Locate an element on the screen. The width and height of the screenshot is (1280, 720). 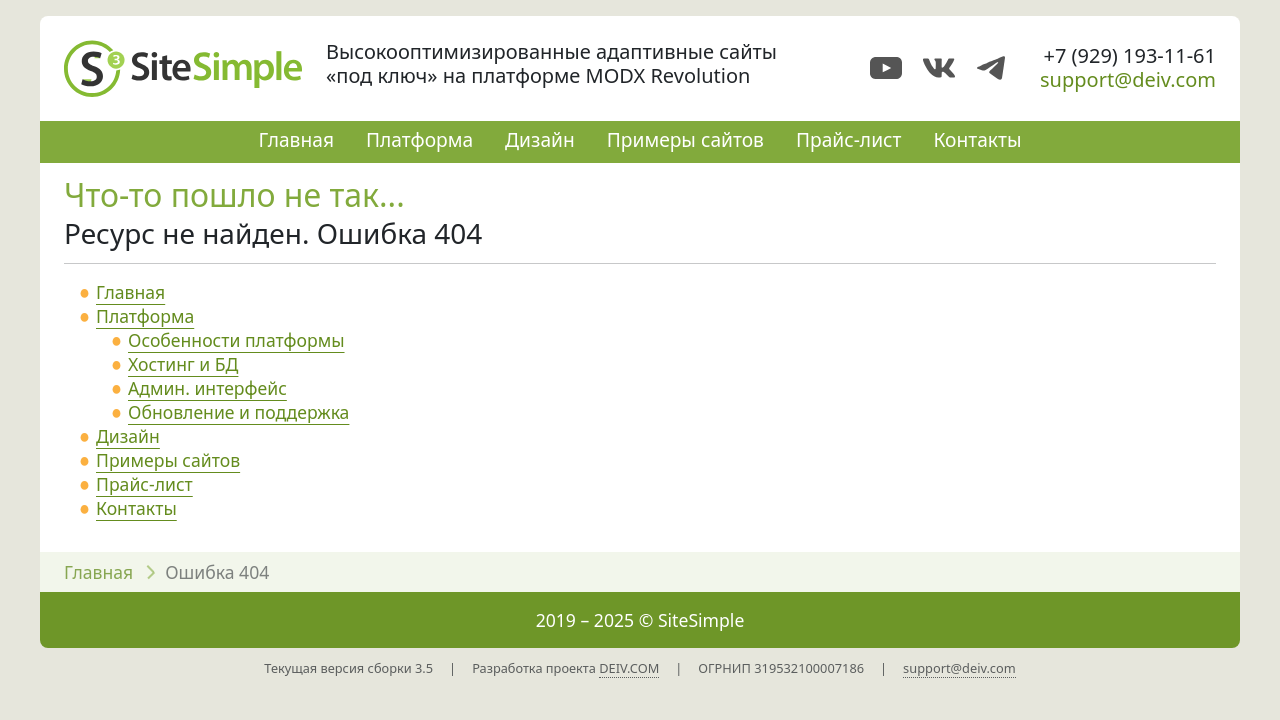
Особенности платформы is located at coordinates (236, 340).